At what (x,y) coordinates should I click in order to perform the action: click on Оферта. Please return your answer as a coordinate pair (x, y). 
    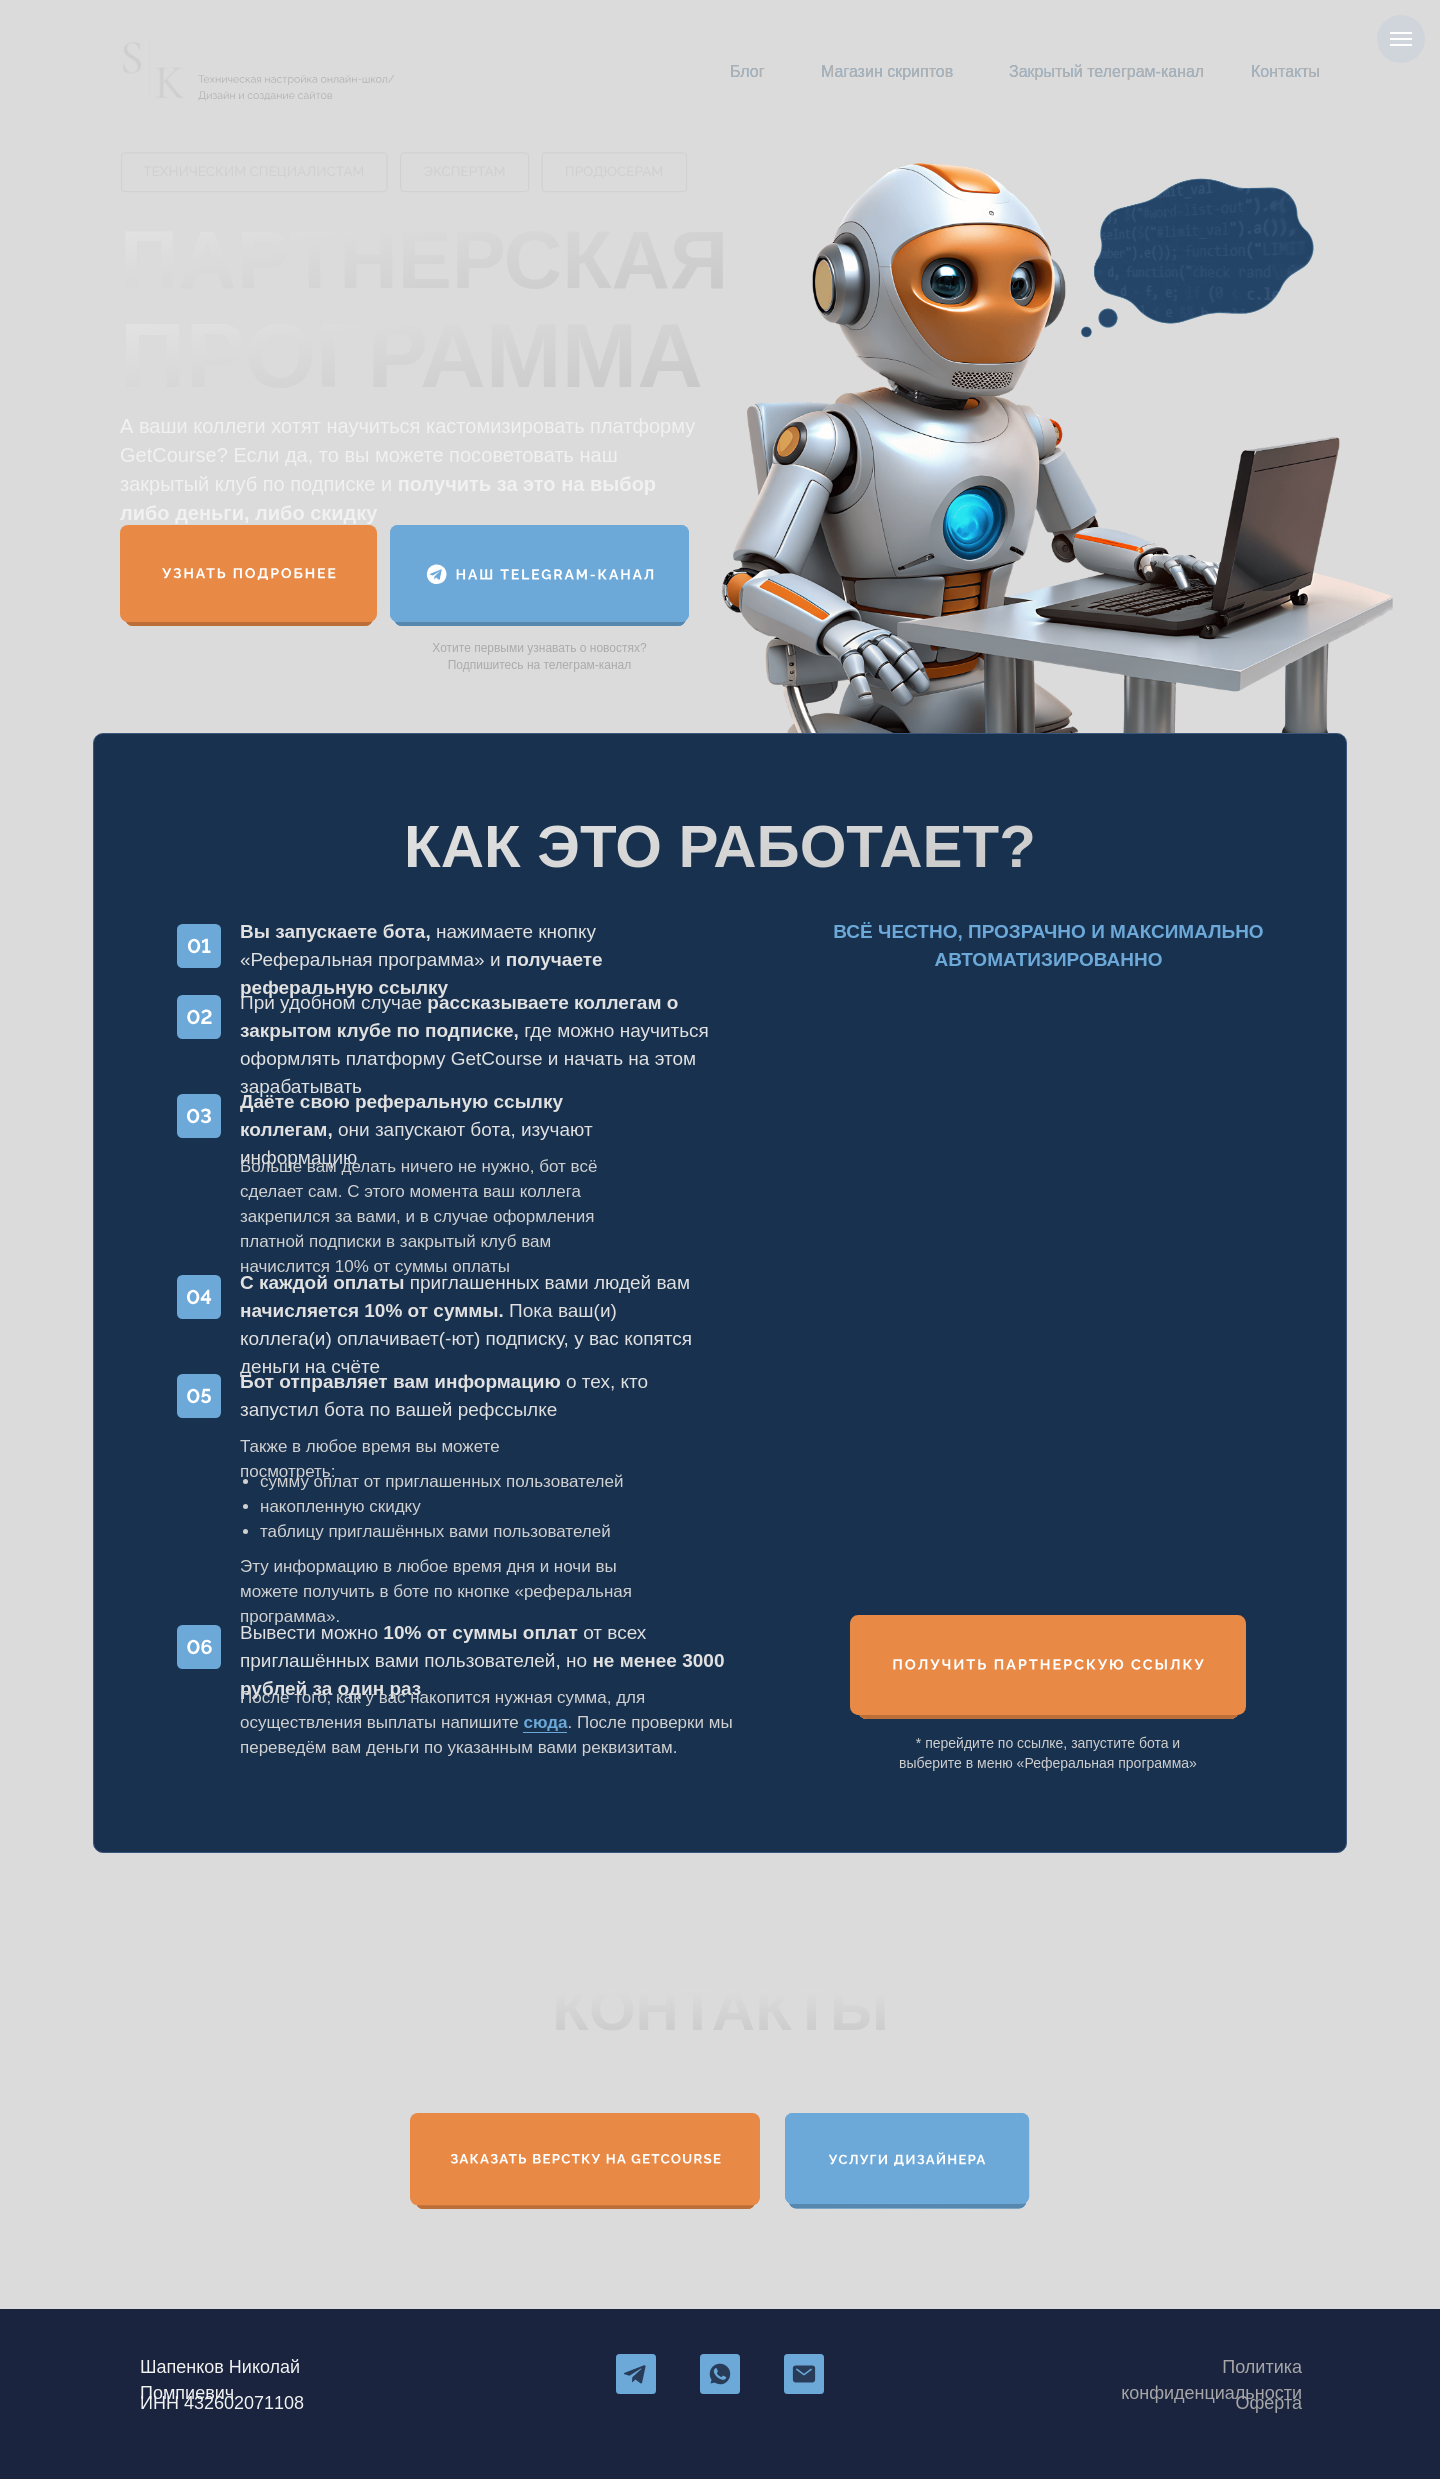
    Looking at the image, I should click on (1269, 2403).